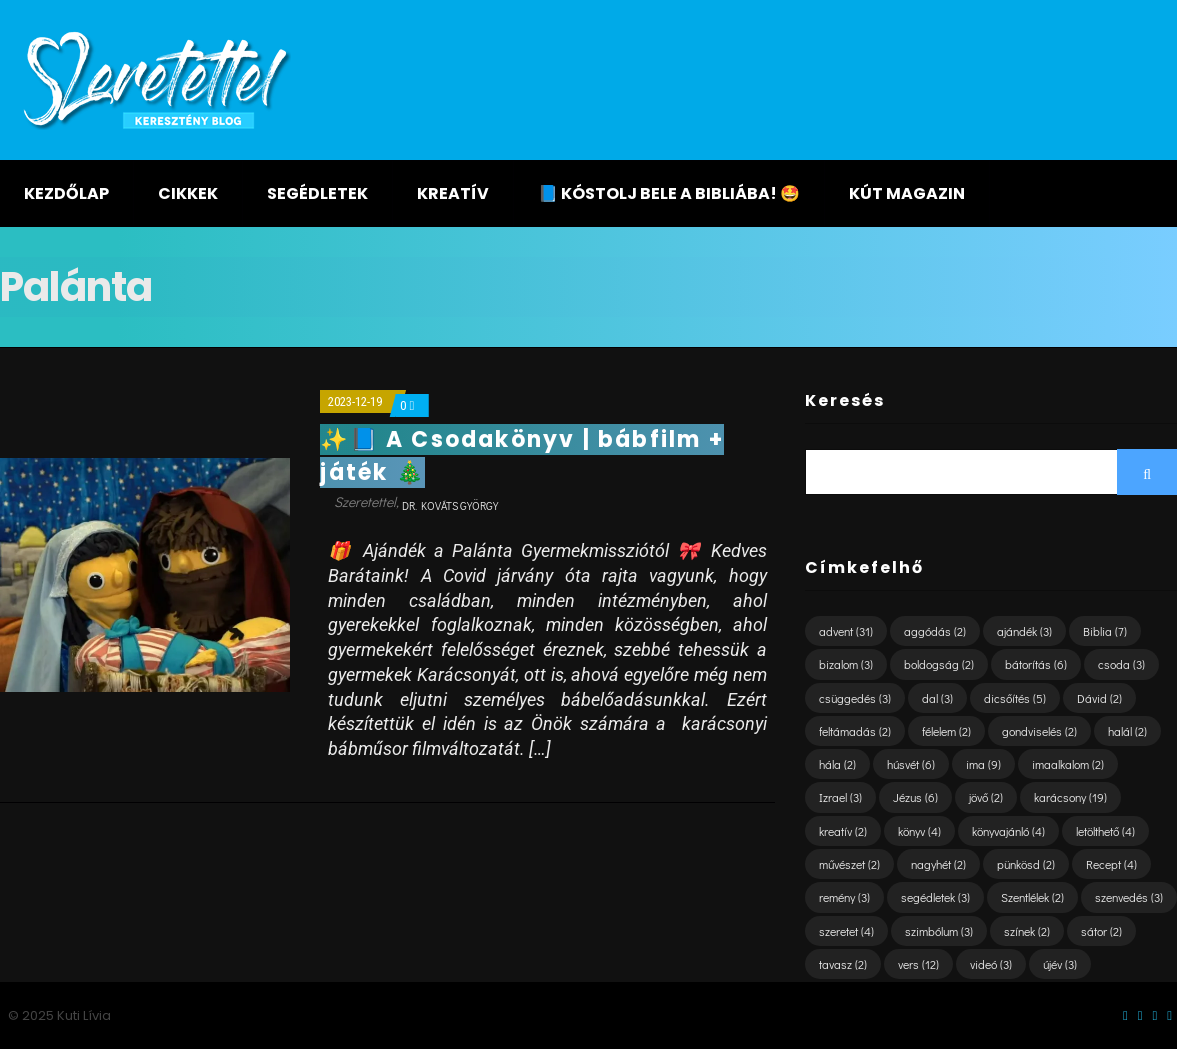  I want to click on szenvedés [szenvedés (3 elem)], so click(1129, 897).